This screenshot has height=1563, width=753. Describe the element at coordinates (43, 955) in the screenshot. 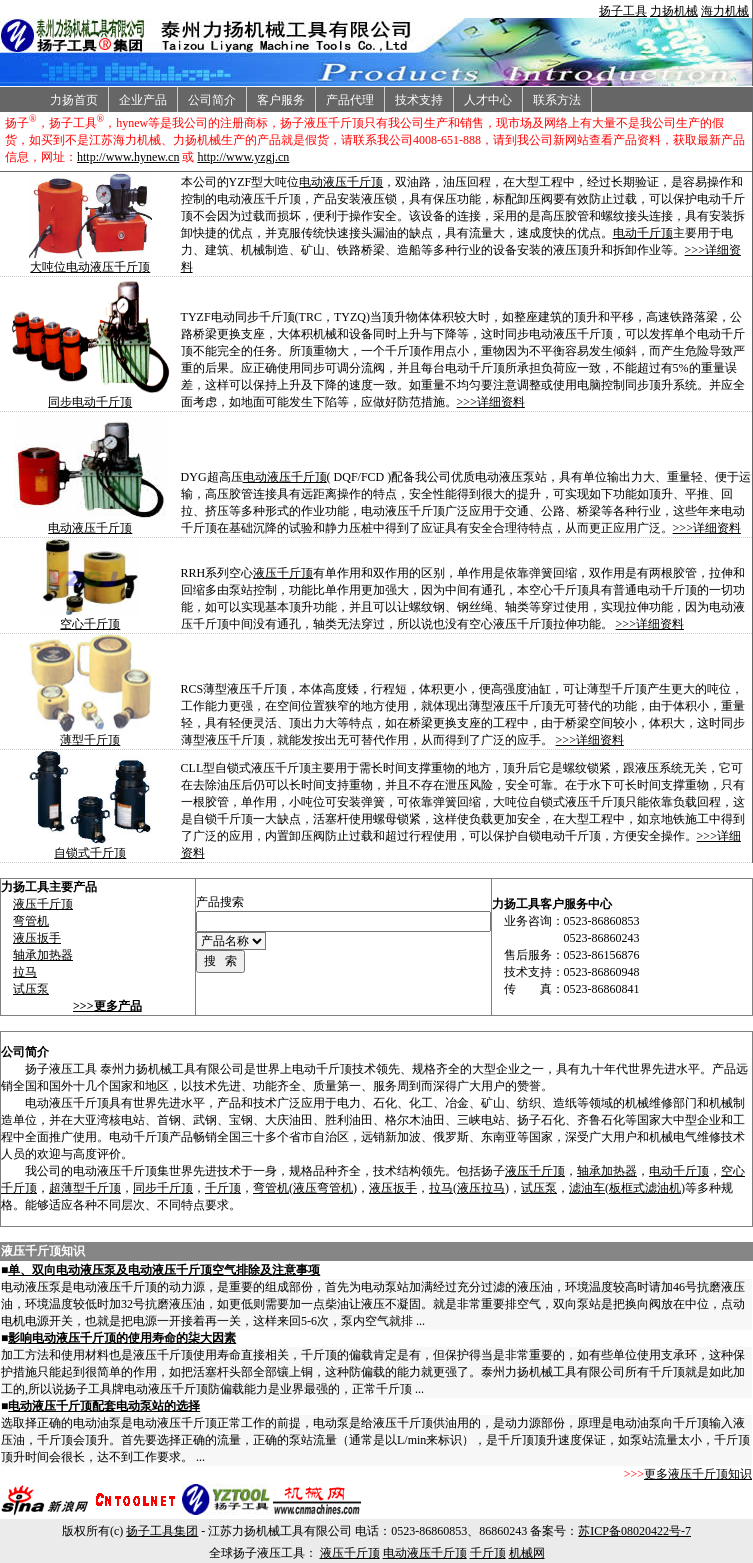

I see `轴承加热器` at that location.